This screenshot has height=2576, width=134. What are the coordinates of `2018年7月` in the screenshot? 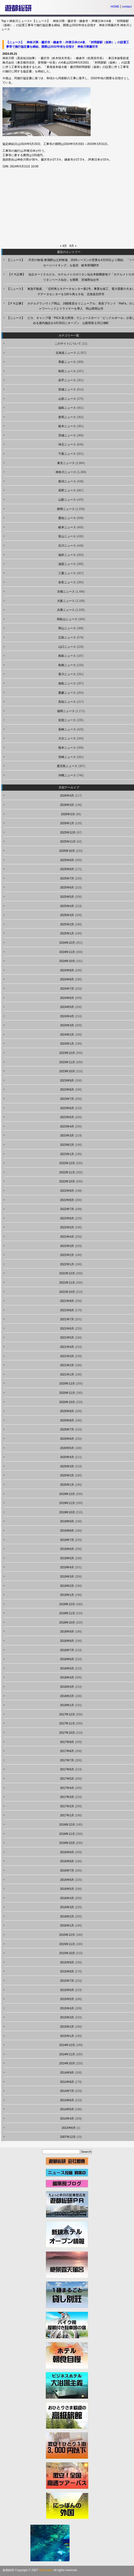 It's located at (67, 1650).